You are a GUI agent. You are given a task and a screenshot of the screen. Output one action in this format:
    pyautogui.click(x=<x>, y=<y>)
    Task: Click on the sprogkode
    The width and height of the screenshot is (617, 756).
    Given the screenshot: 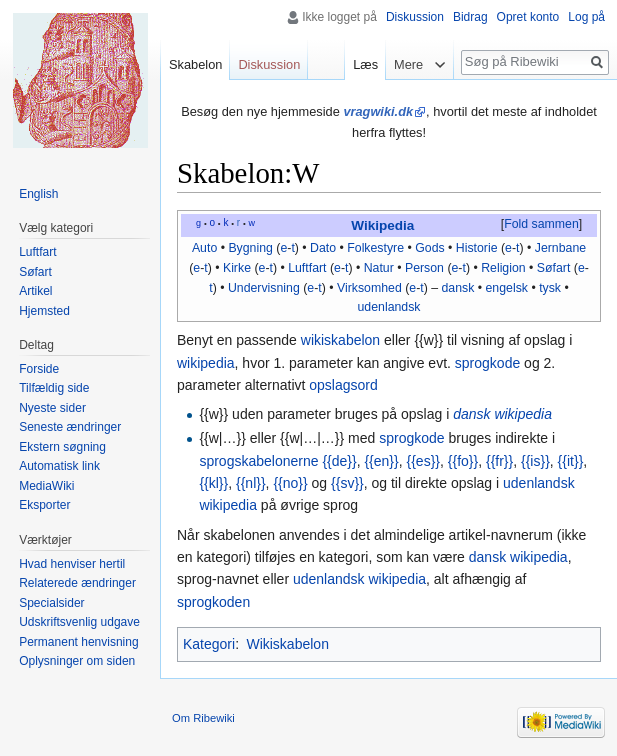 What is the action you would take?
    pyautogui.click(x=487, y=363)
    